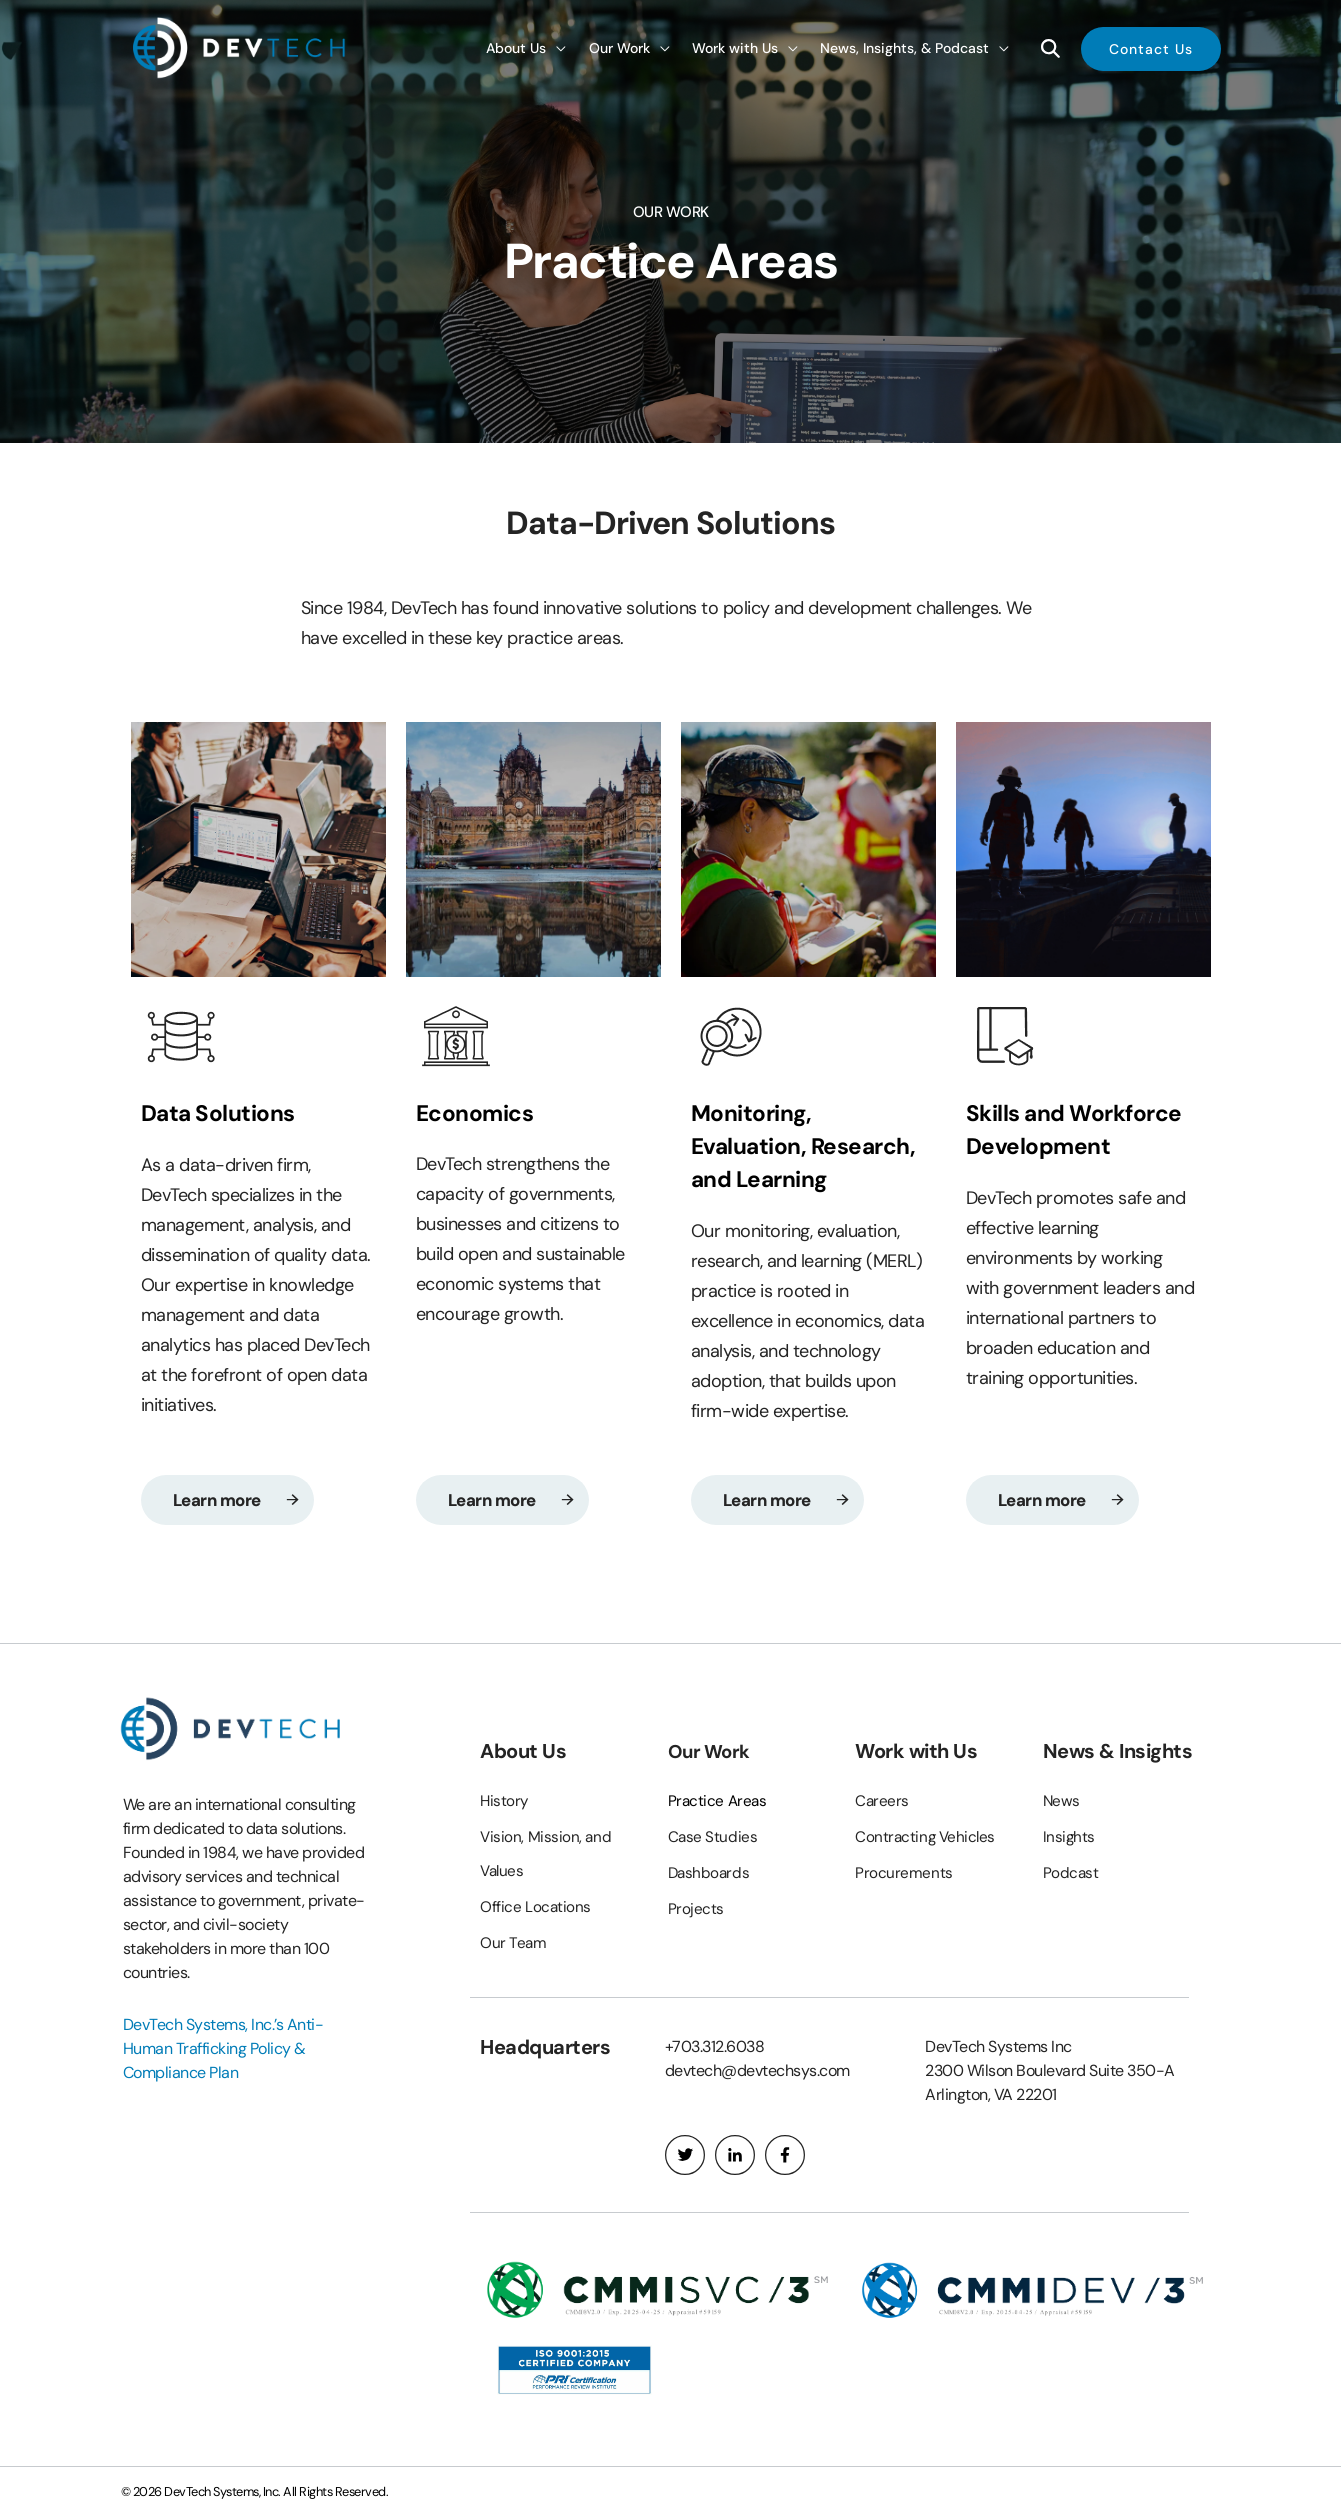  Describe the element at coordinates (1071, 1873) in the screenshot. I see `Podcast` at that location.